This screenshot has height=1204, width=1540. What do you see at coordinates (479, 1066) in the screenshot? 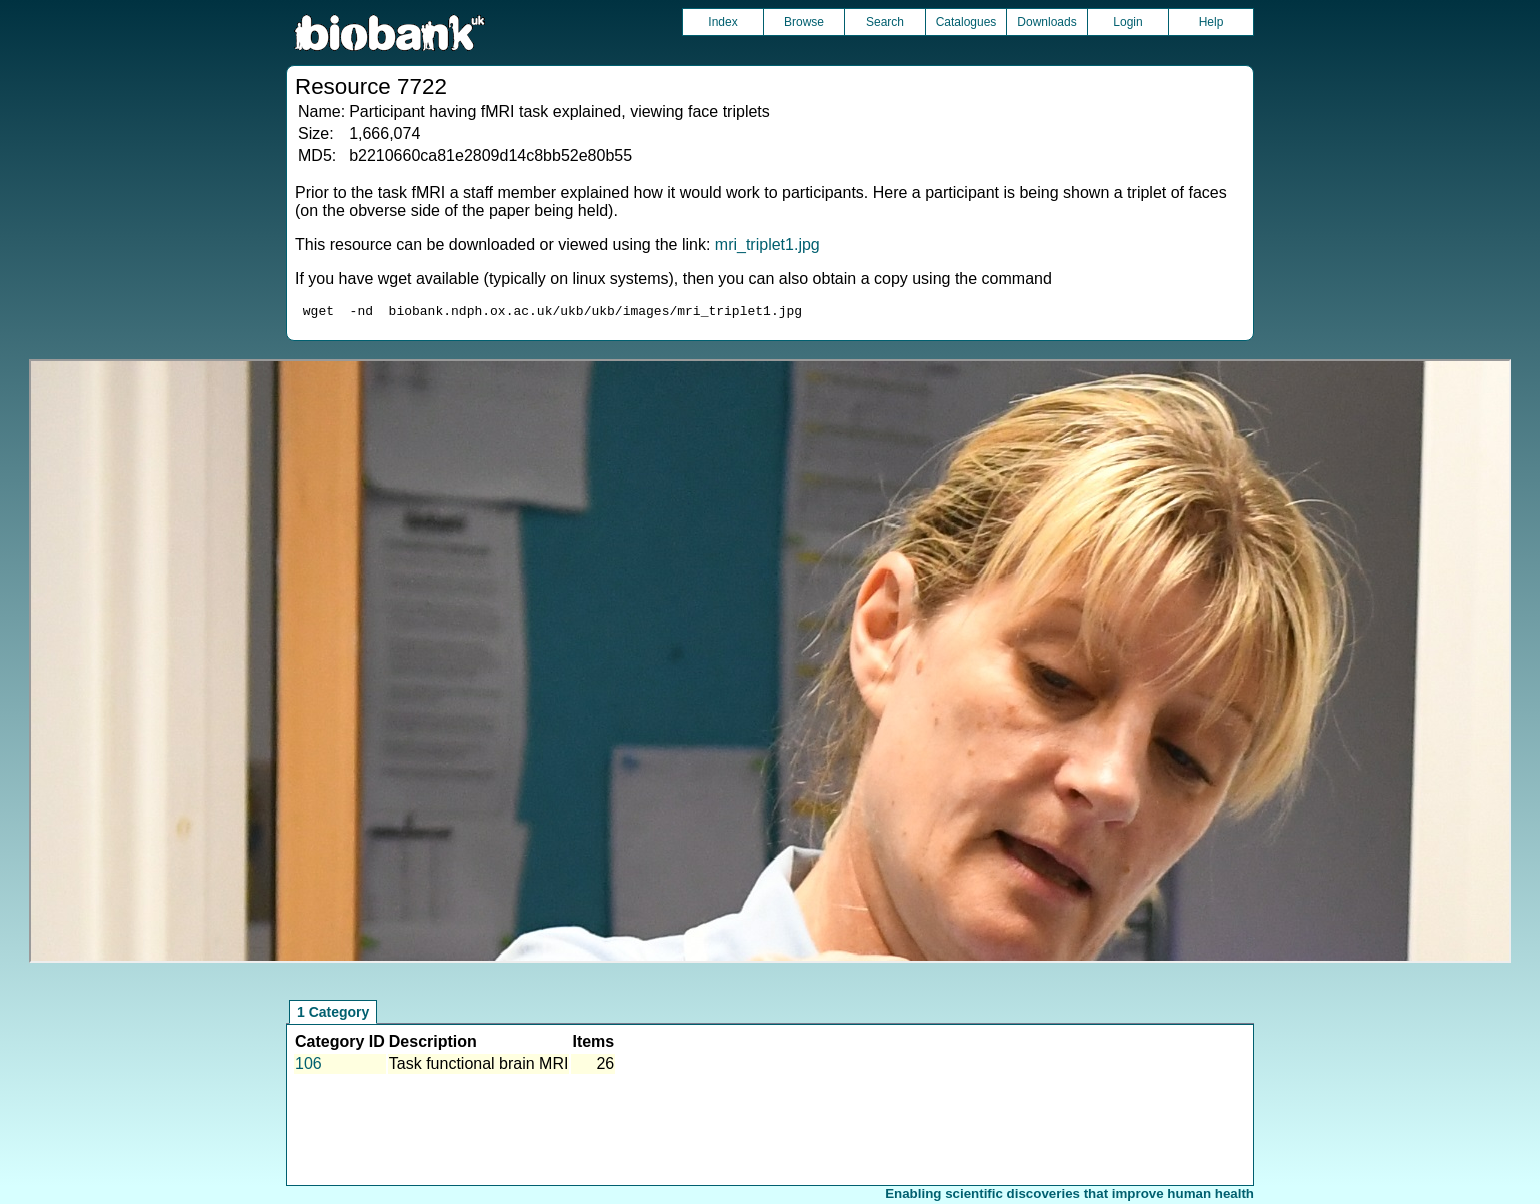
I see `Task functional brain MRI` at bounding box center [479, 1066].